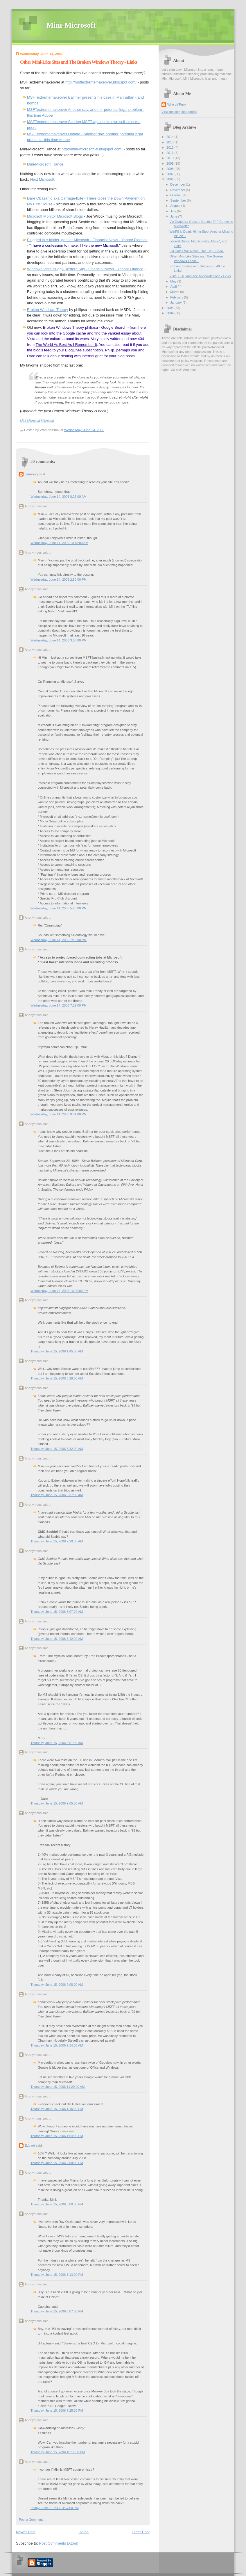 The image size is (246, 2576). I want to click on Thursday, June 15, 2006 9:34:00 AM, so click(56, 2045).